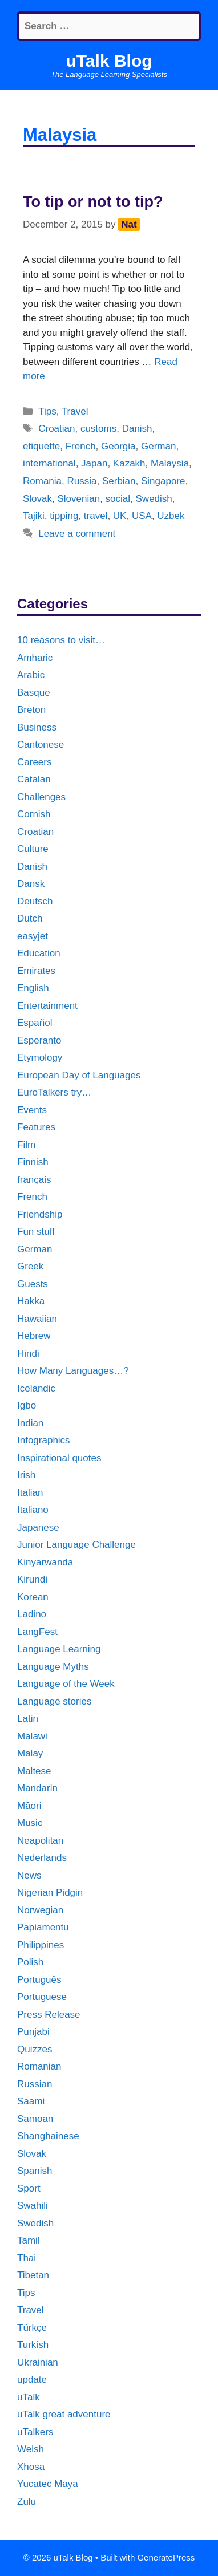  What do you see at coordinates (54, 1092) in the screenshot?
I see `EuroTalkers try…` at bounding box center [54, 1092].